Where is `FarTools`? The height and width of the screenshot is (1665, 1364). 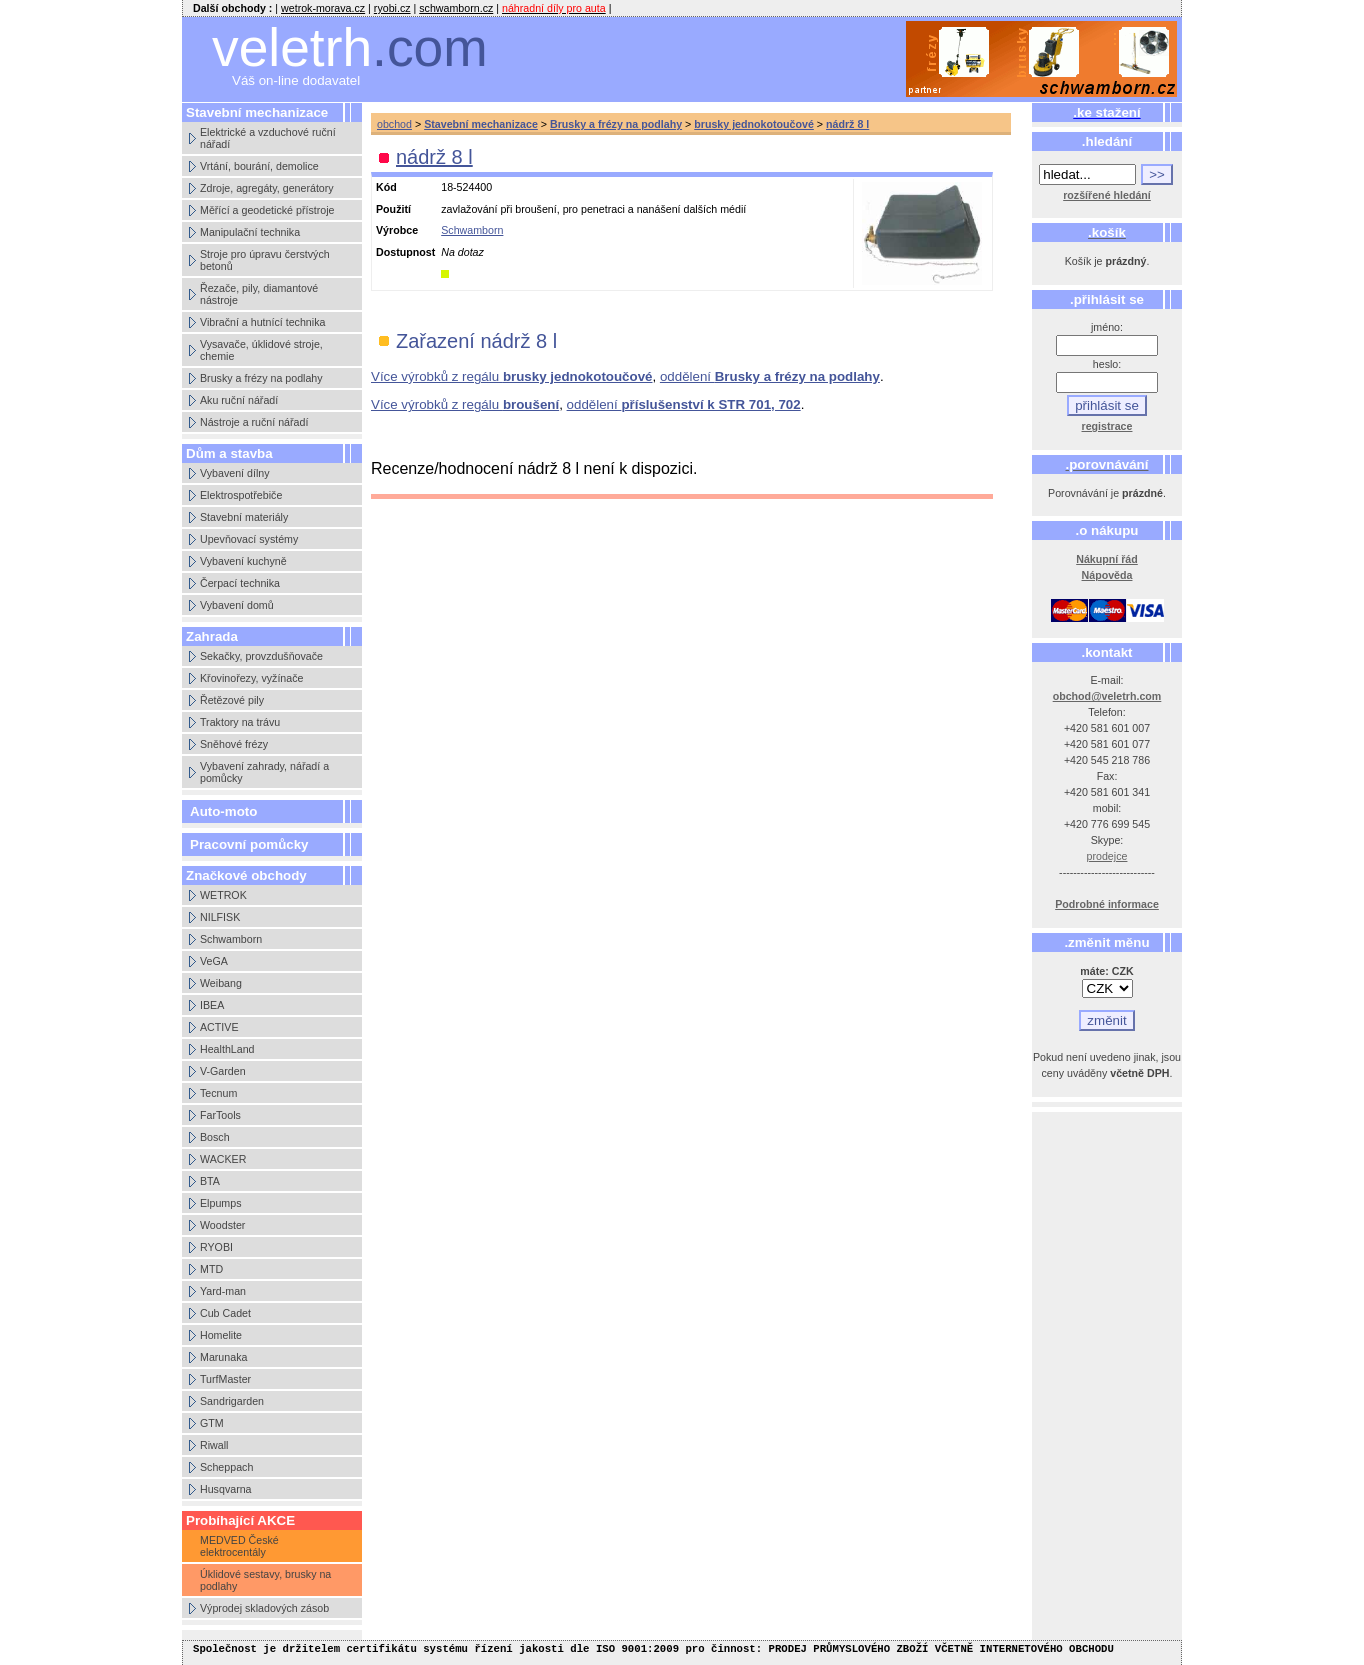
FarTools is located at coordinates (220, 1115).